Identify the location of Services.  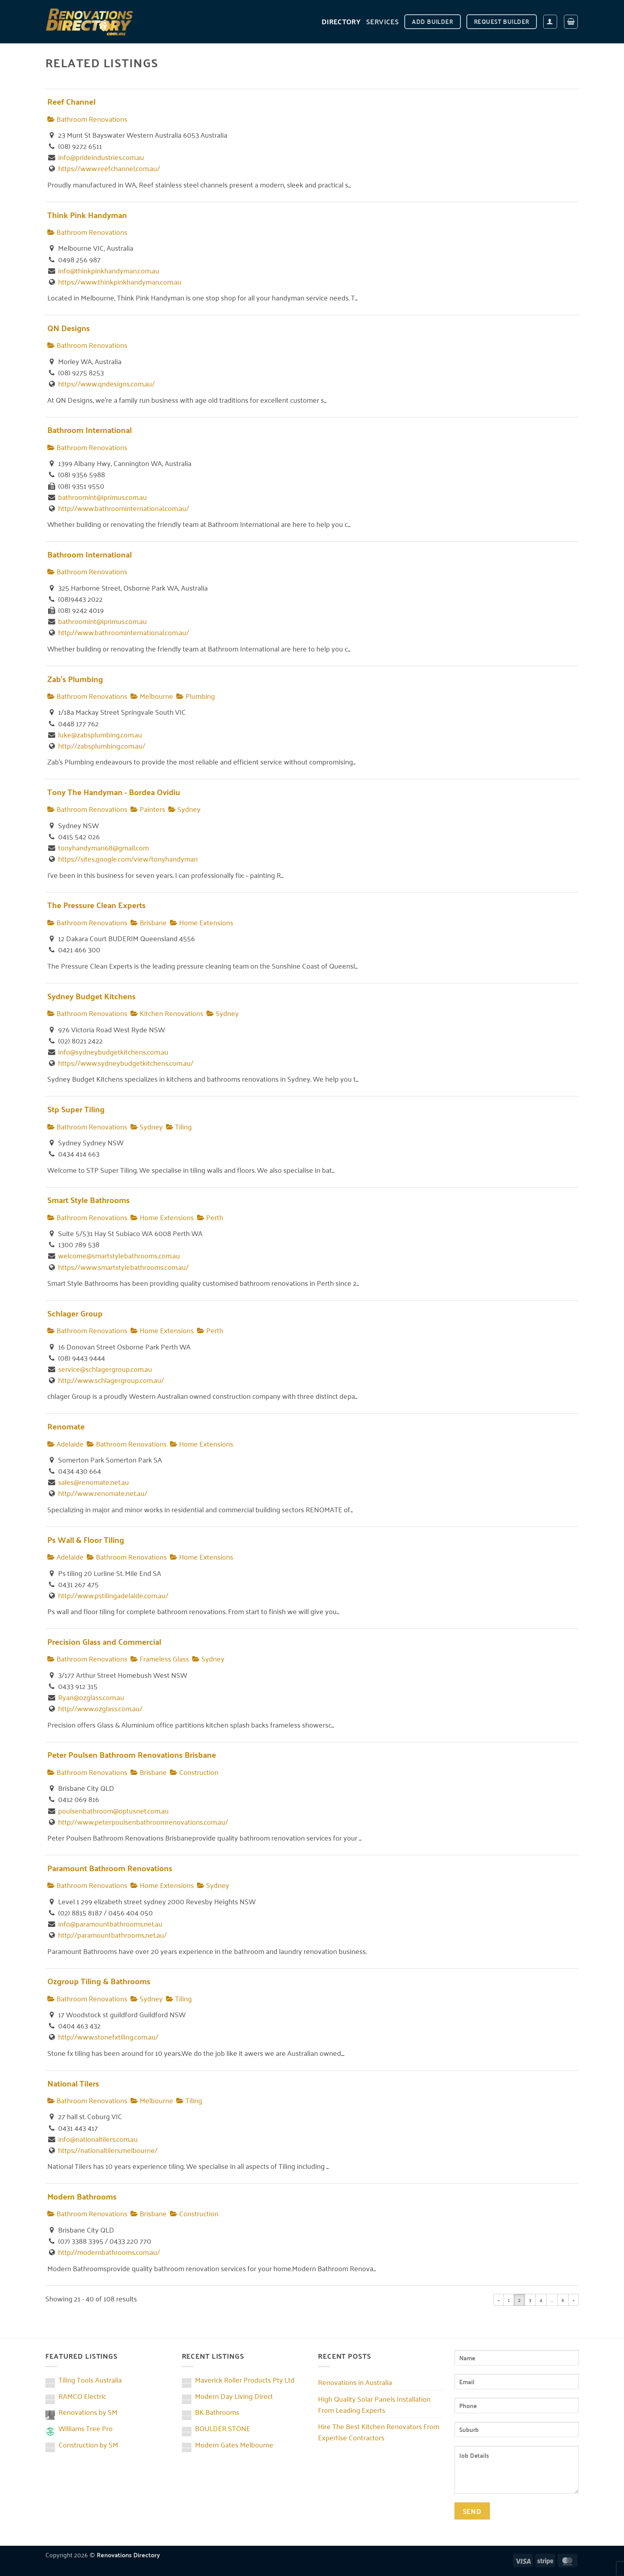
(382, 21).